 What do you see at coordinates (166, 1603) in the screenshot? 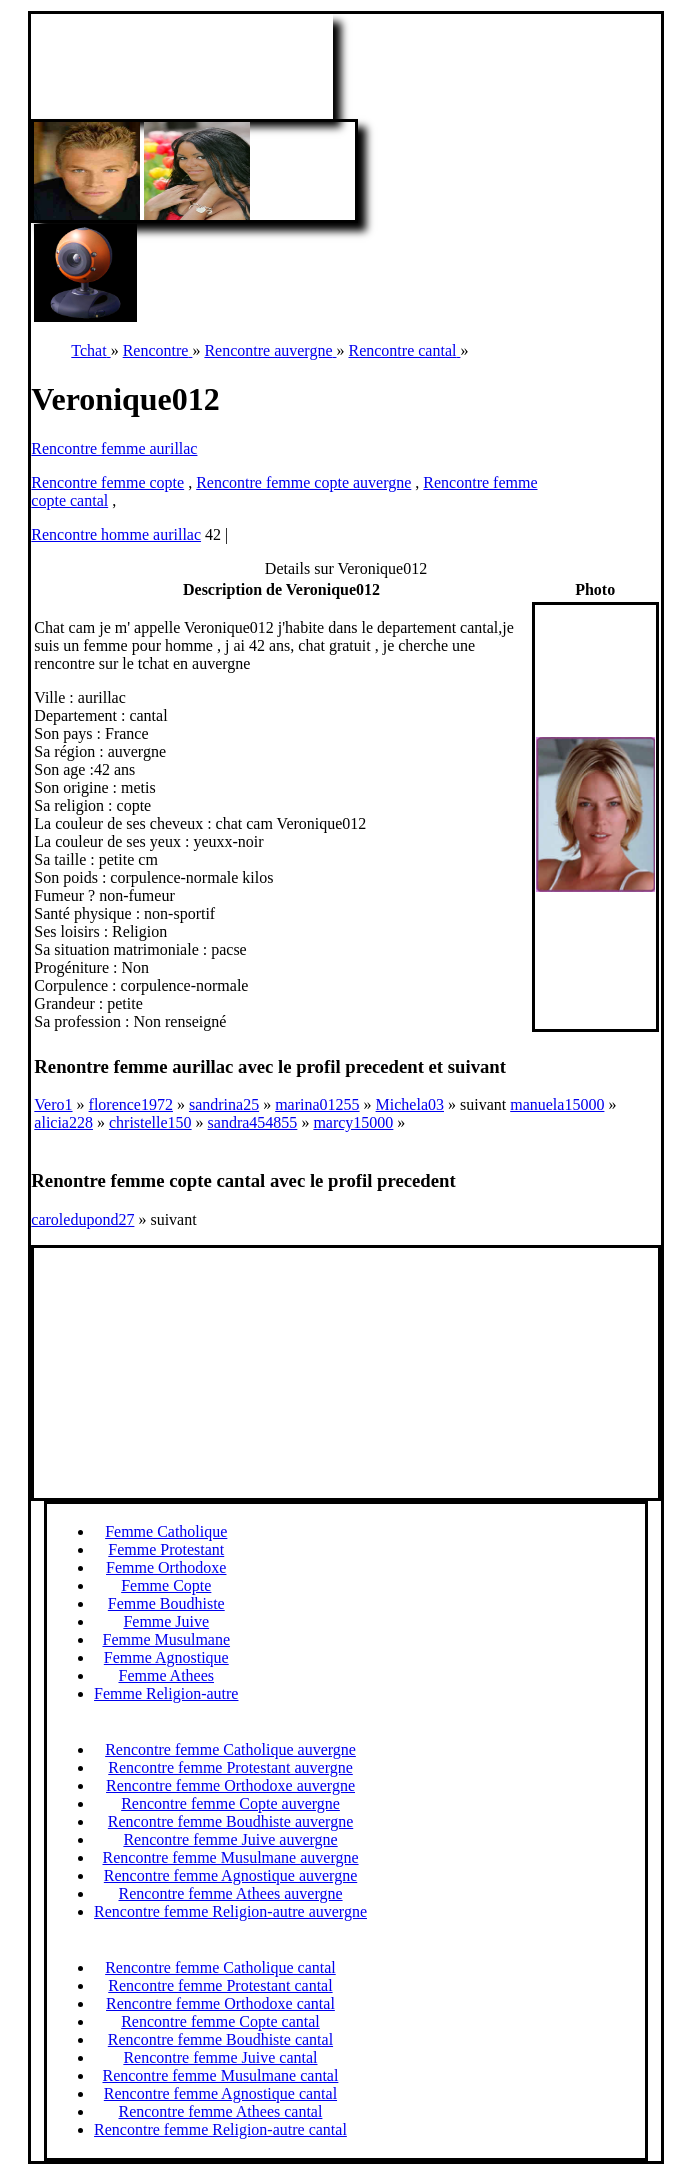
I see `Femme Boudhiste` at bounding box center [166, 1603].